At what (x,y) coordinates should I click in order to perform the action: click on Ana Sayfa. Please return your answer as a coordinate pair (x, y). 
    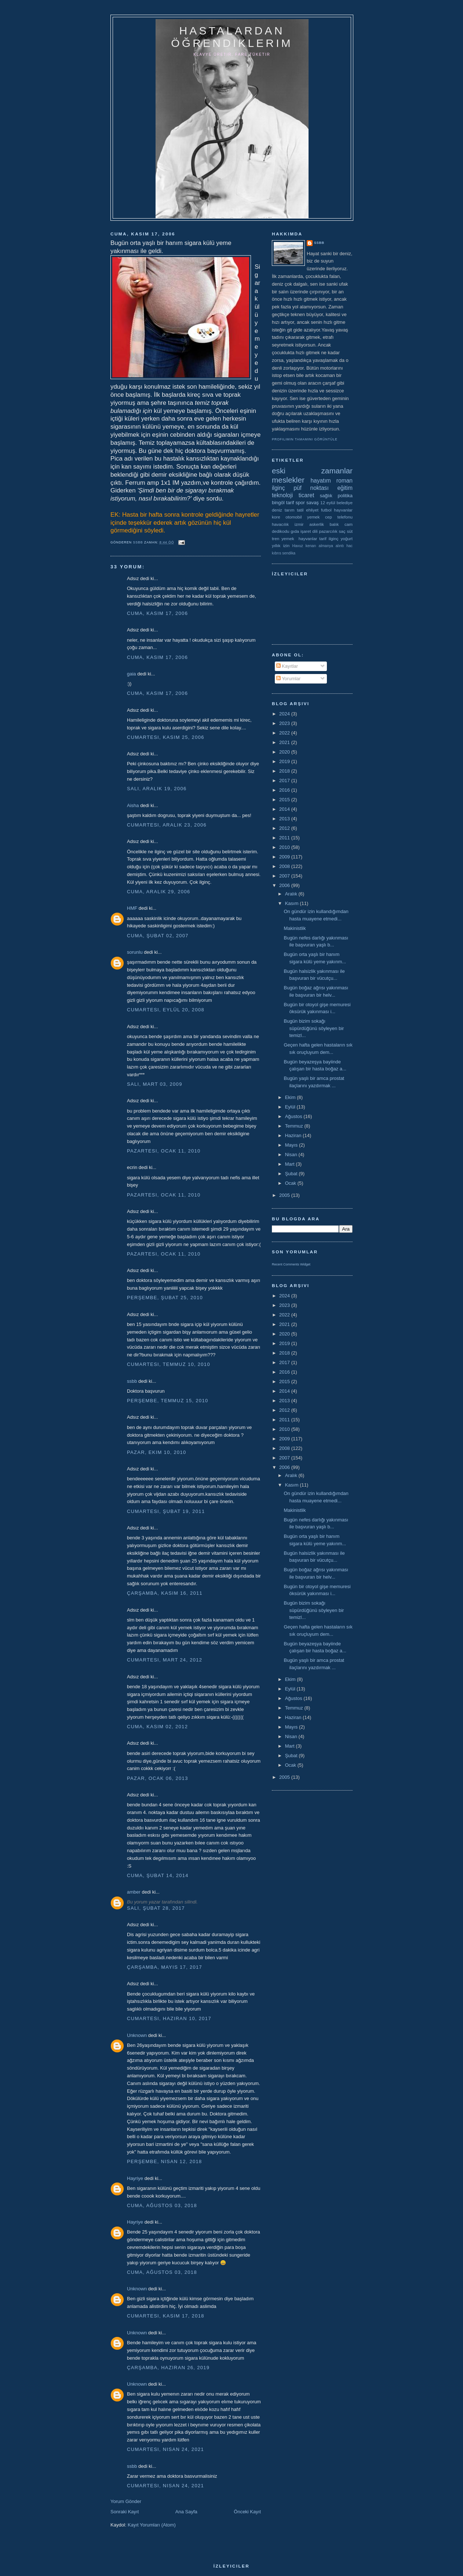
    Looking at the image, I should click on (186, 2511).